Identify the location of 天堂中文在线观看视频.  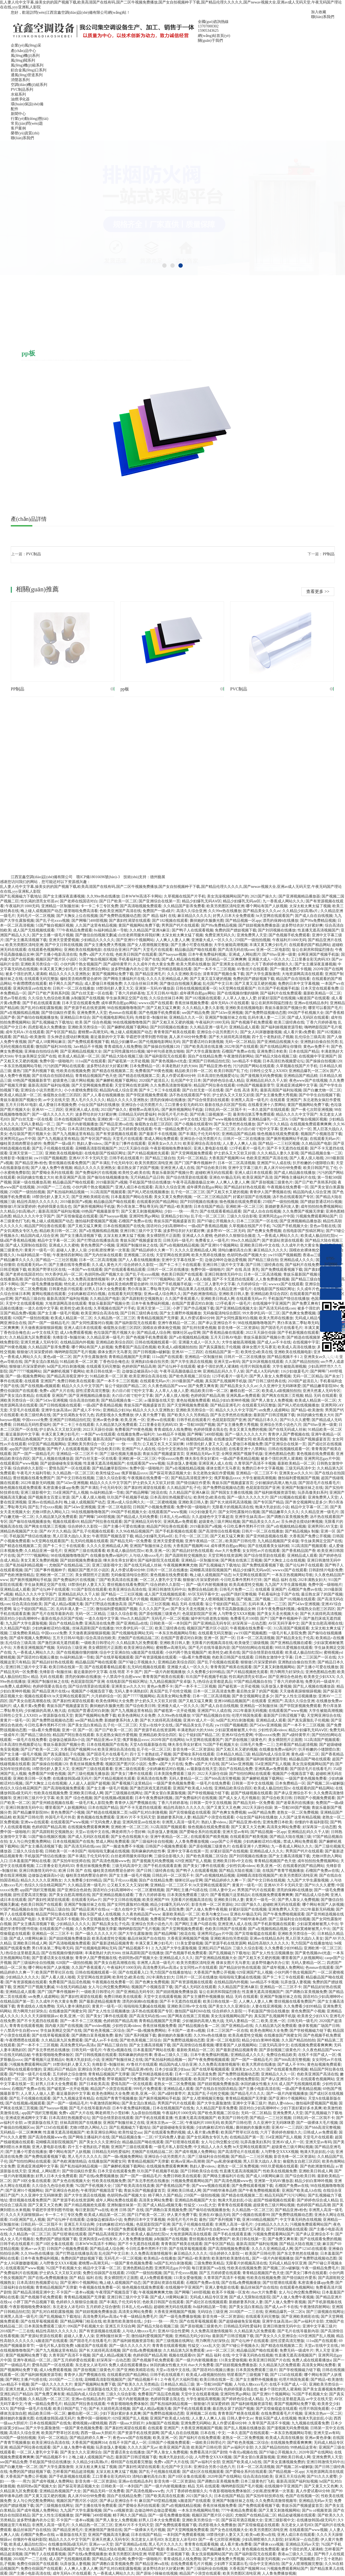
(24, 1303).